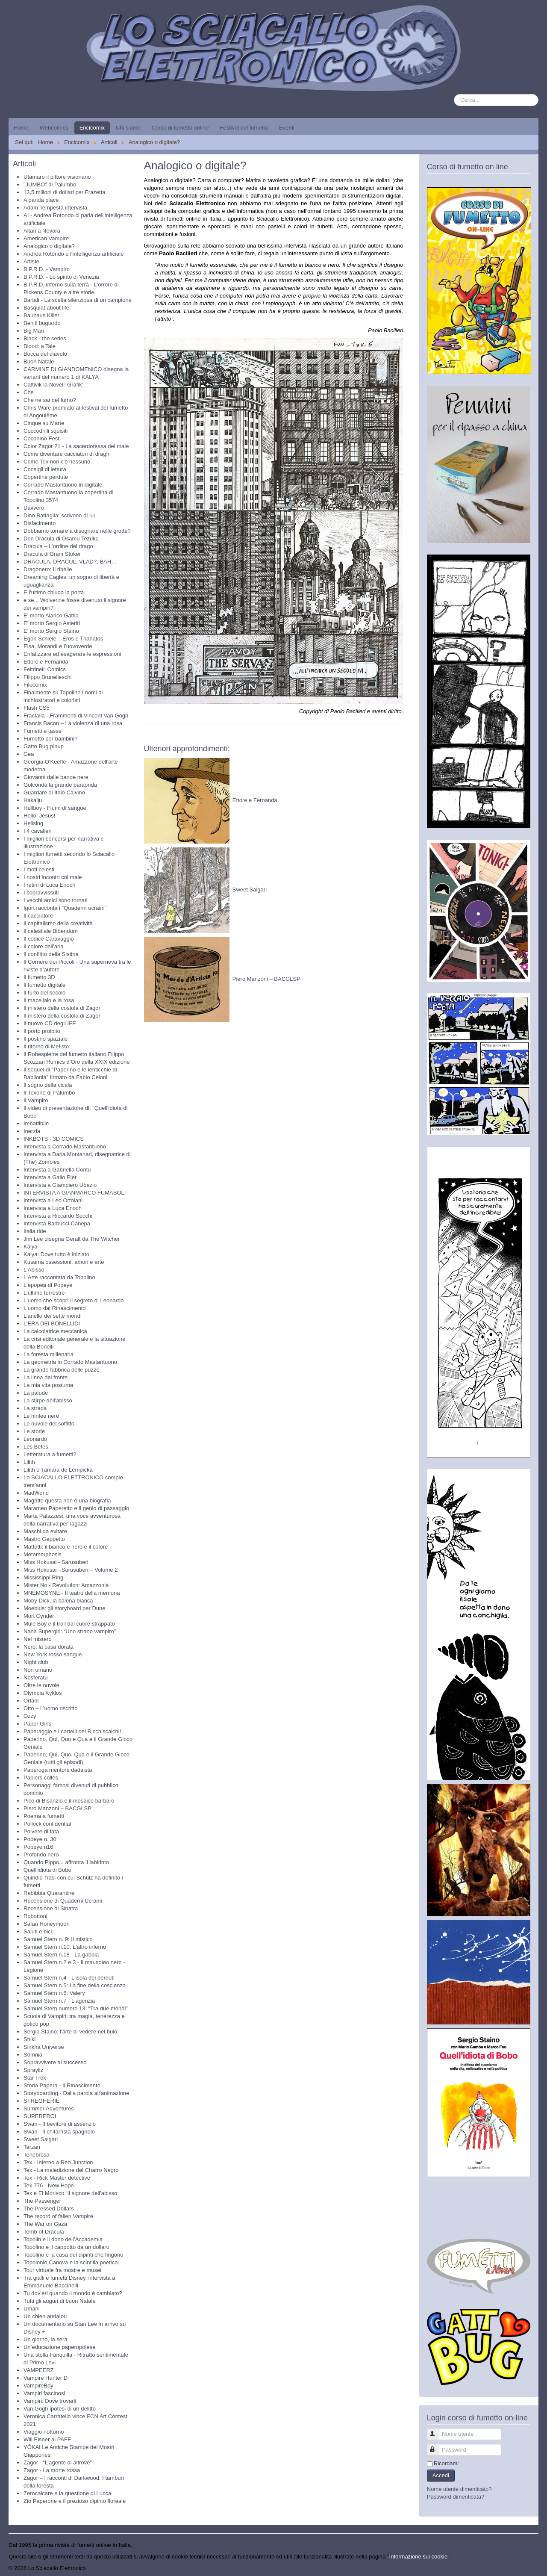 This screenshot has width=547, height=2576. What do you see at coordinates (63, 1900) in the screenshot?
I see `Recensione di Quaderni Ucraini` at bounding box center [63, 1900].